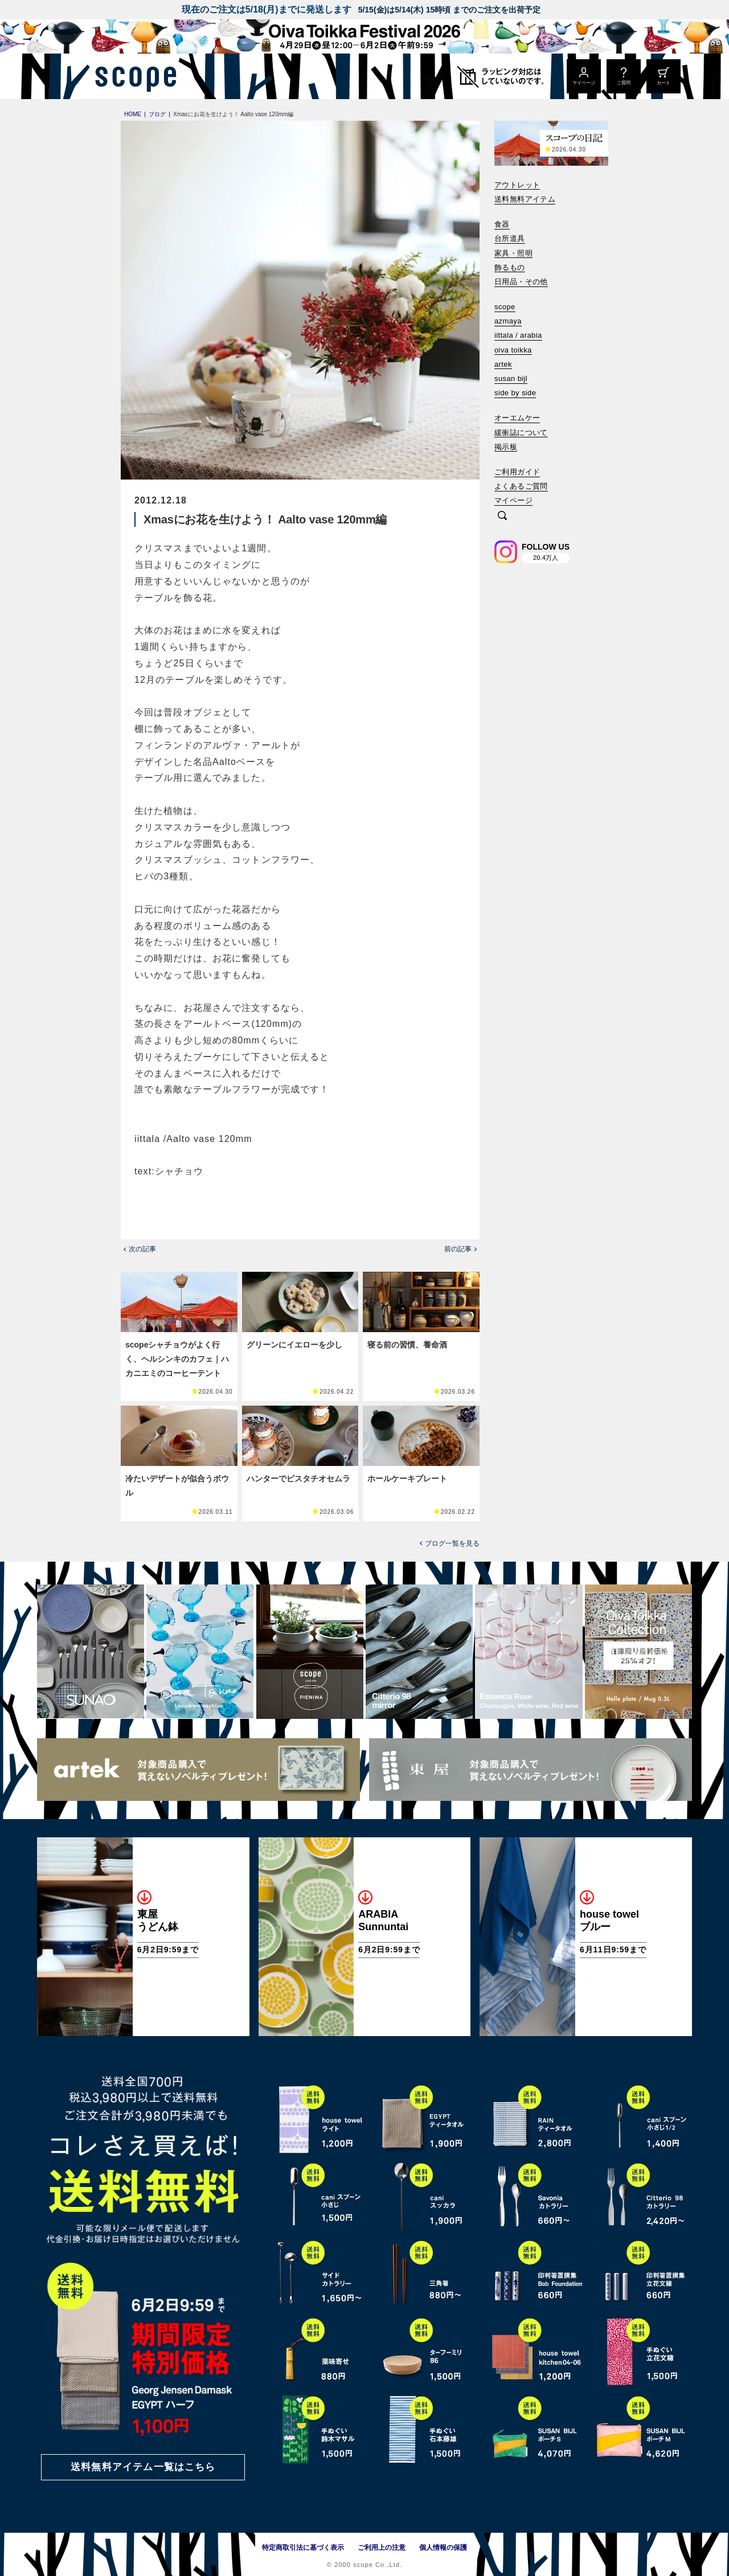  What do you see at coordinates (515, 392) in the screenshot?
I see `side by side` at bounding box center [515, 392].